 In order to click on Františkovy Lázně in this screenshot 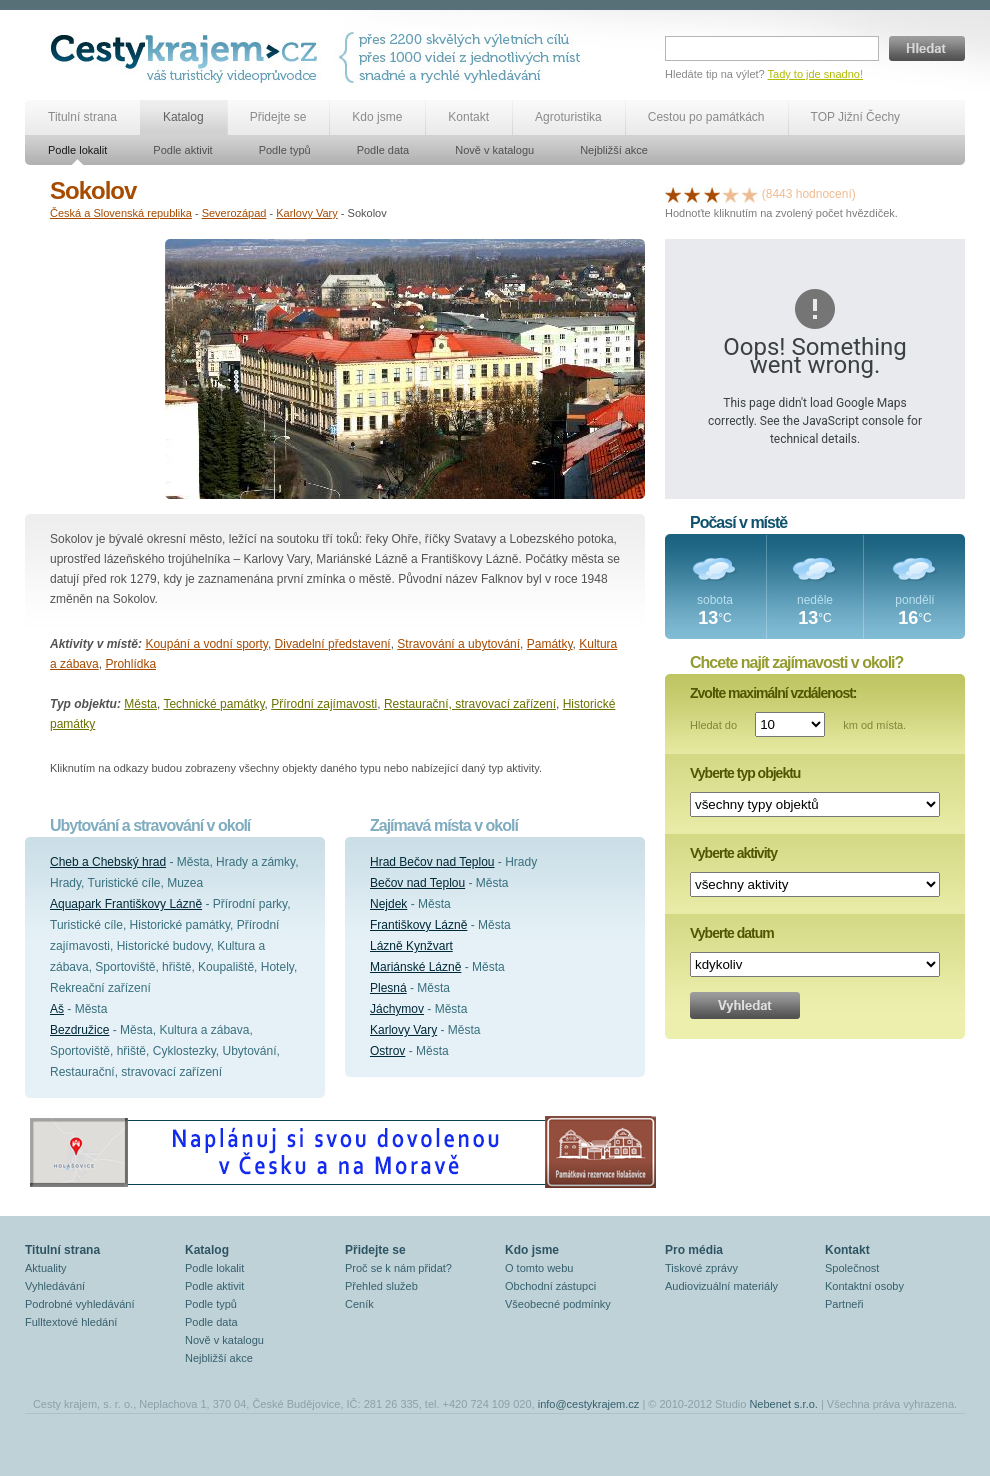, I will do `click(418, 925)`.